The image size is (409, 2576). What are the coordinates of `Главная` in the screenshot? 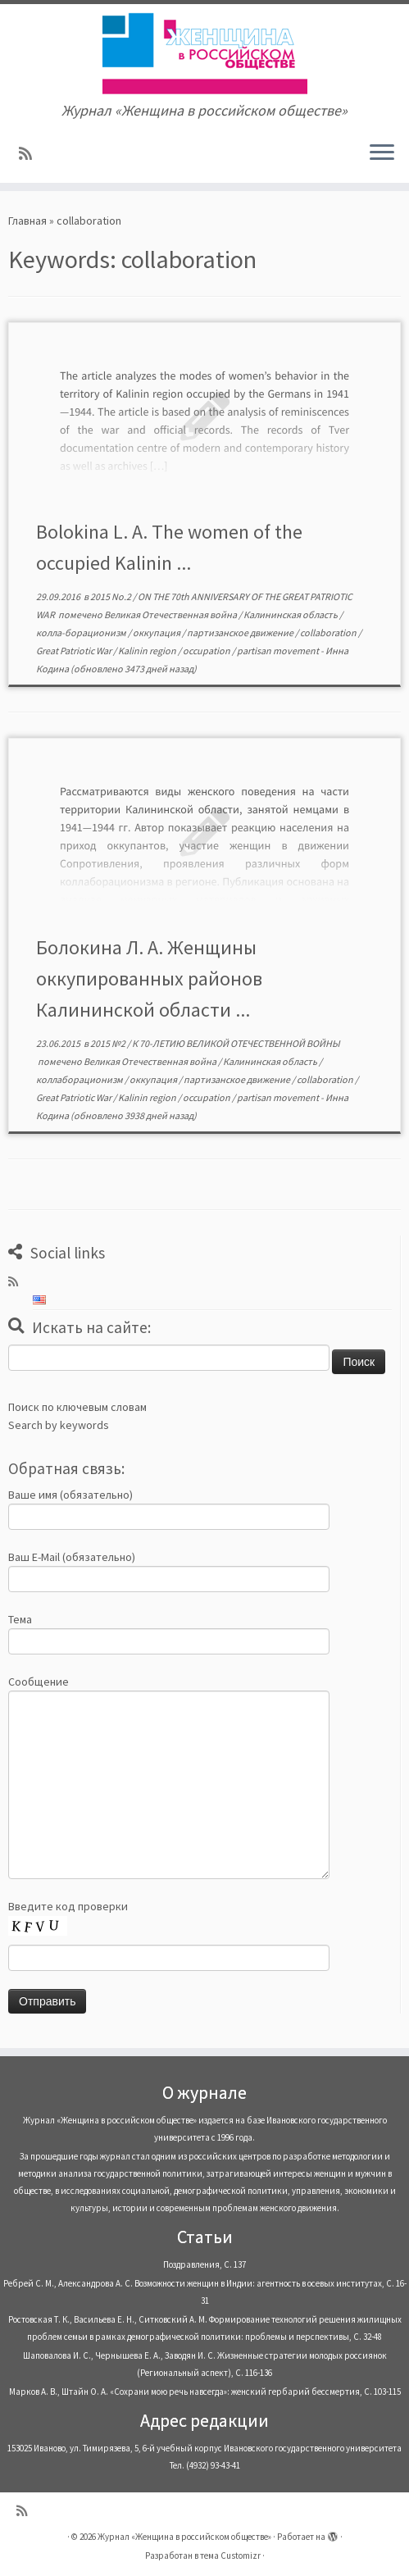 It's located at (27, 220).